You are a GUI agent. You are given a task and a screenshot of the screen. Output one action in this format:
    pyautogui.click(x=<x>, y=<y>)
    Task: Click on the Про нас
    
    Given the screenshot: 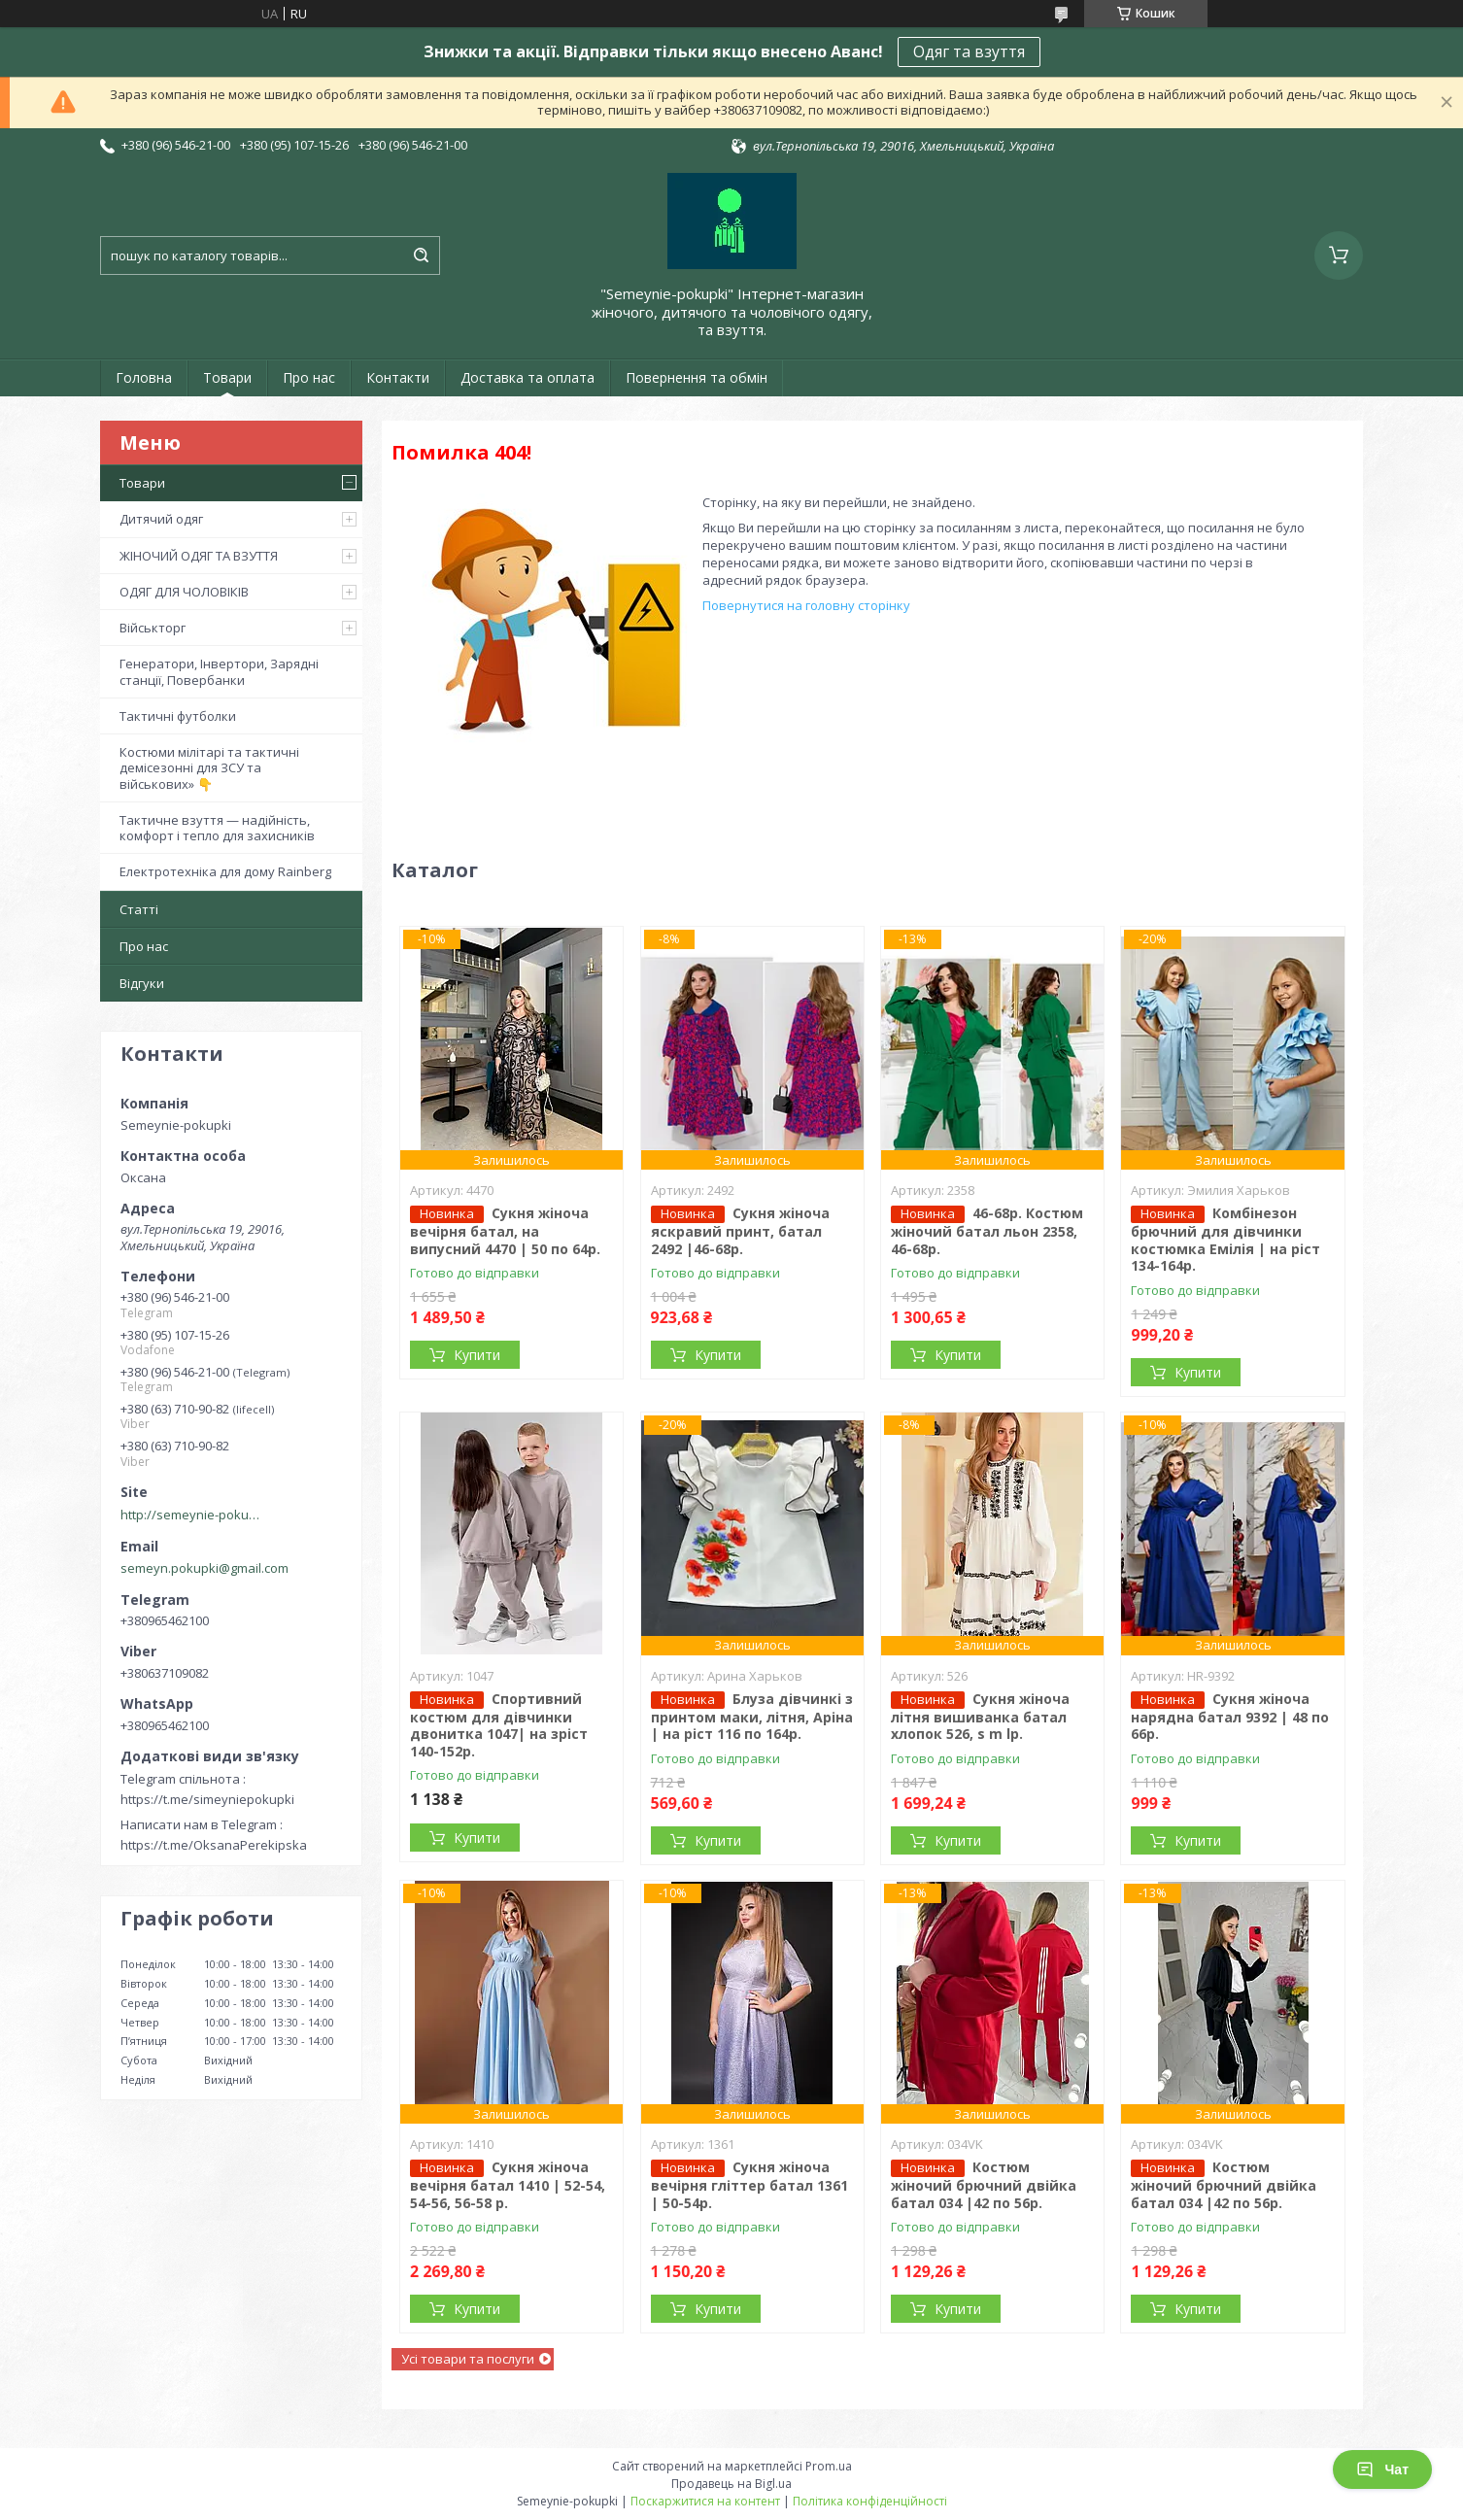 What is the action you would take?
    pyautogui.click(x=309, y=377)
    